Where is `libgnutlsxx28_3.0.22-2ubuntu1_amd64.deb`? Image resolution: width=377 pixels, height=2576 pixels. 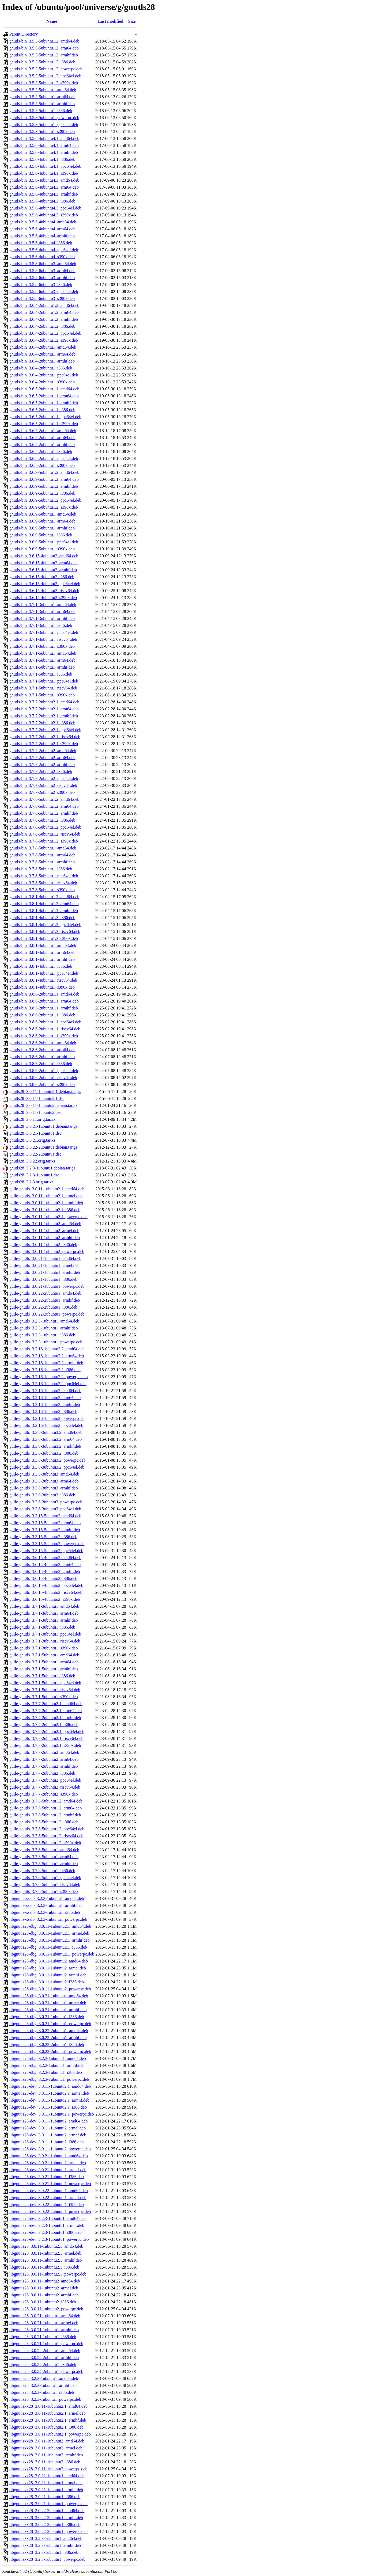 libgnutlsxx28_3.0.22-2ubuntu1_amd64.deb is located at coordinates (46, 2510).